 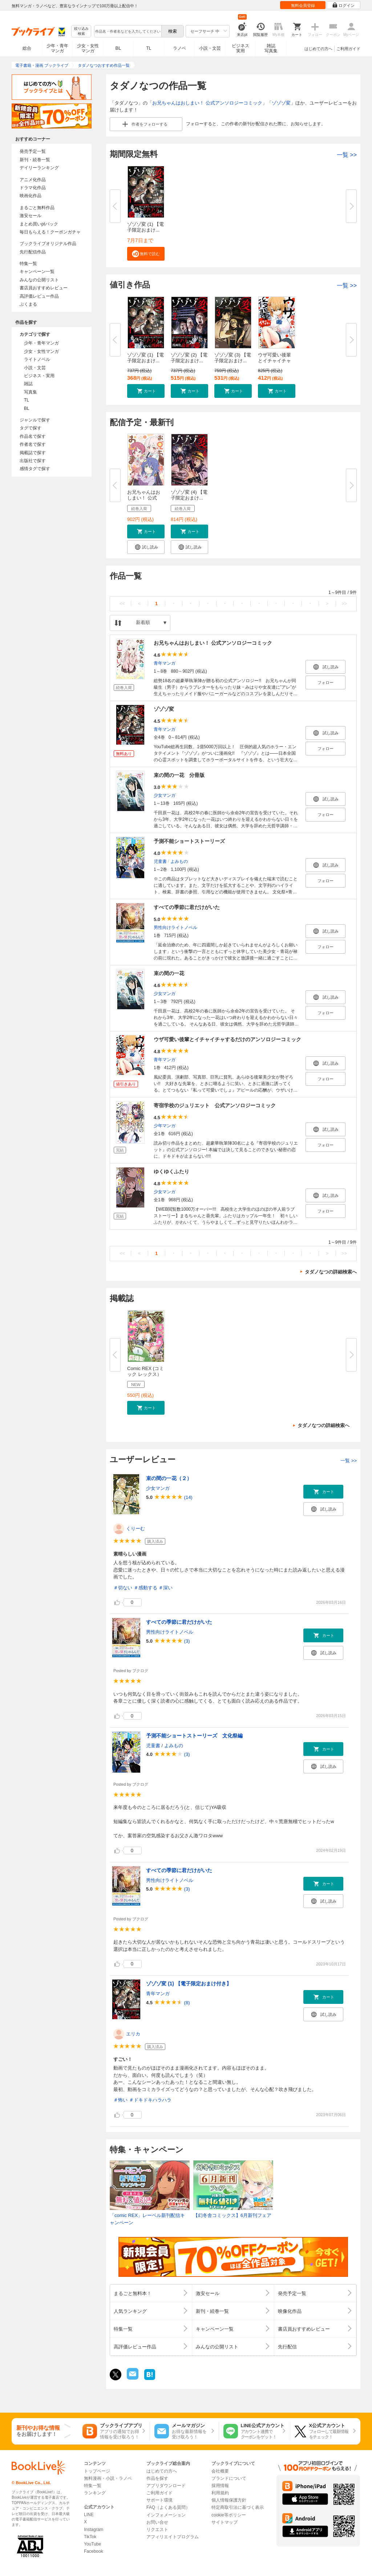 What do you see at coordinates (33, 179) in the screenshot?
I see `アニメ化作品` at bounding box center [33, 179].